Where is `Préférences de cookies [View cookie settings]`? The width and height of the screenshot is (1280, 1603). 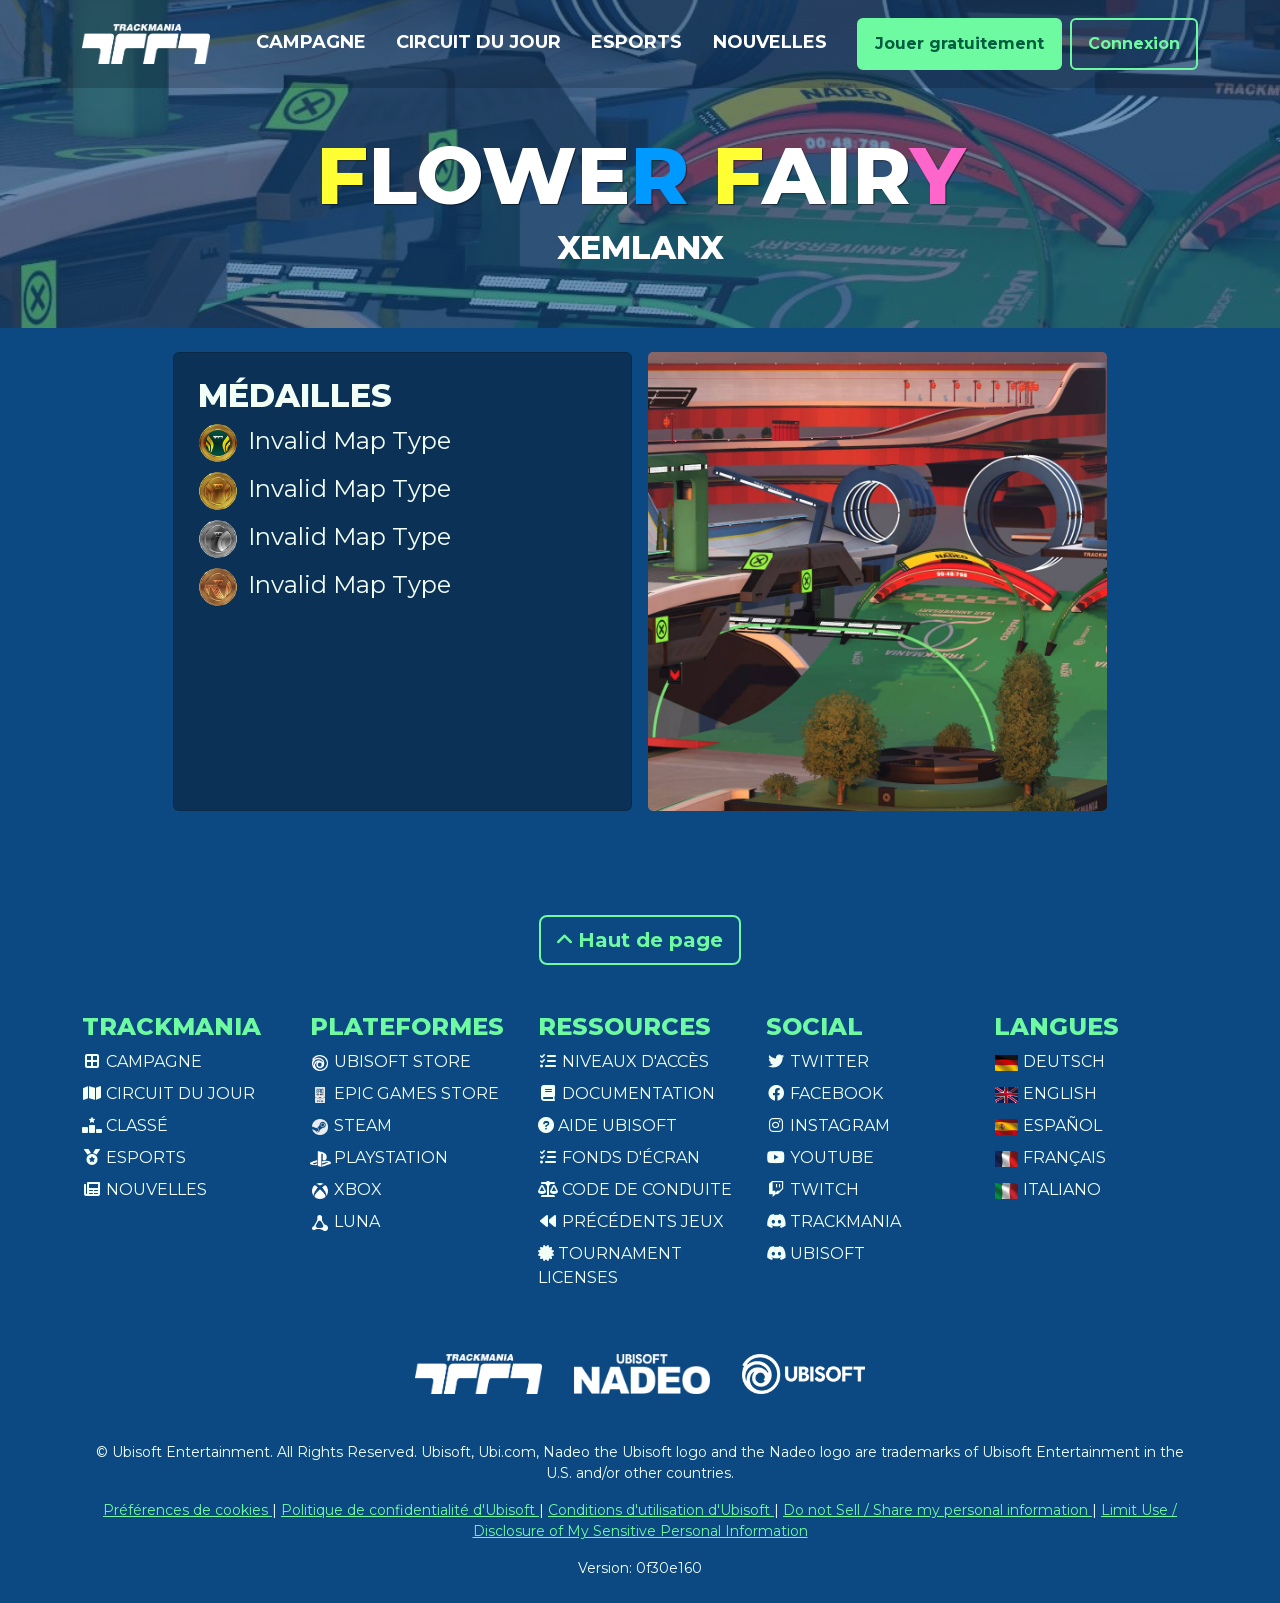
Préférences de cookies [View cookie settings] is located at coordinates (187, 1510).